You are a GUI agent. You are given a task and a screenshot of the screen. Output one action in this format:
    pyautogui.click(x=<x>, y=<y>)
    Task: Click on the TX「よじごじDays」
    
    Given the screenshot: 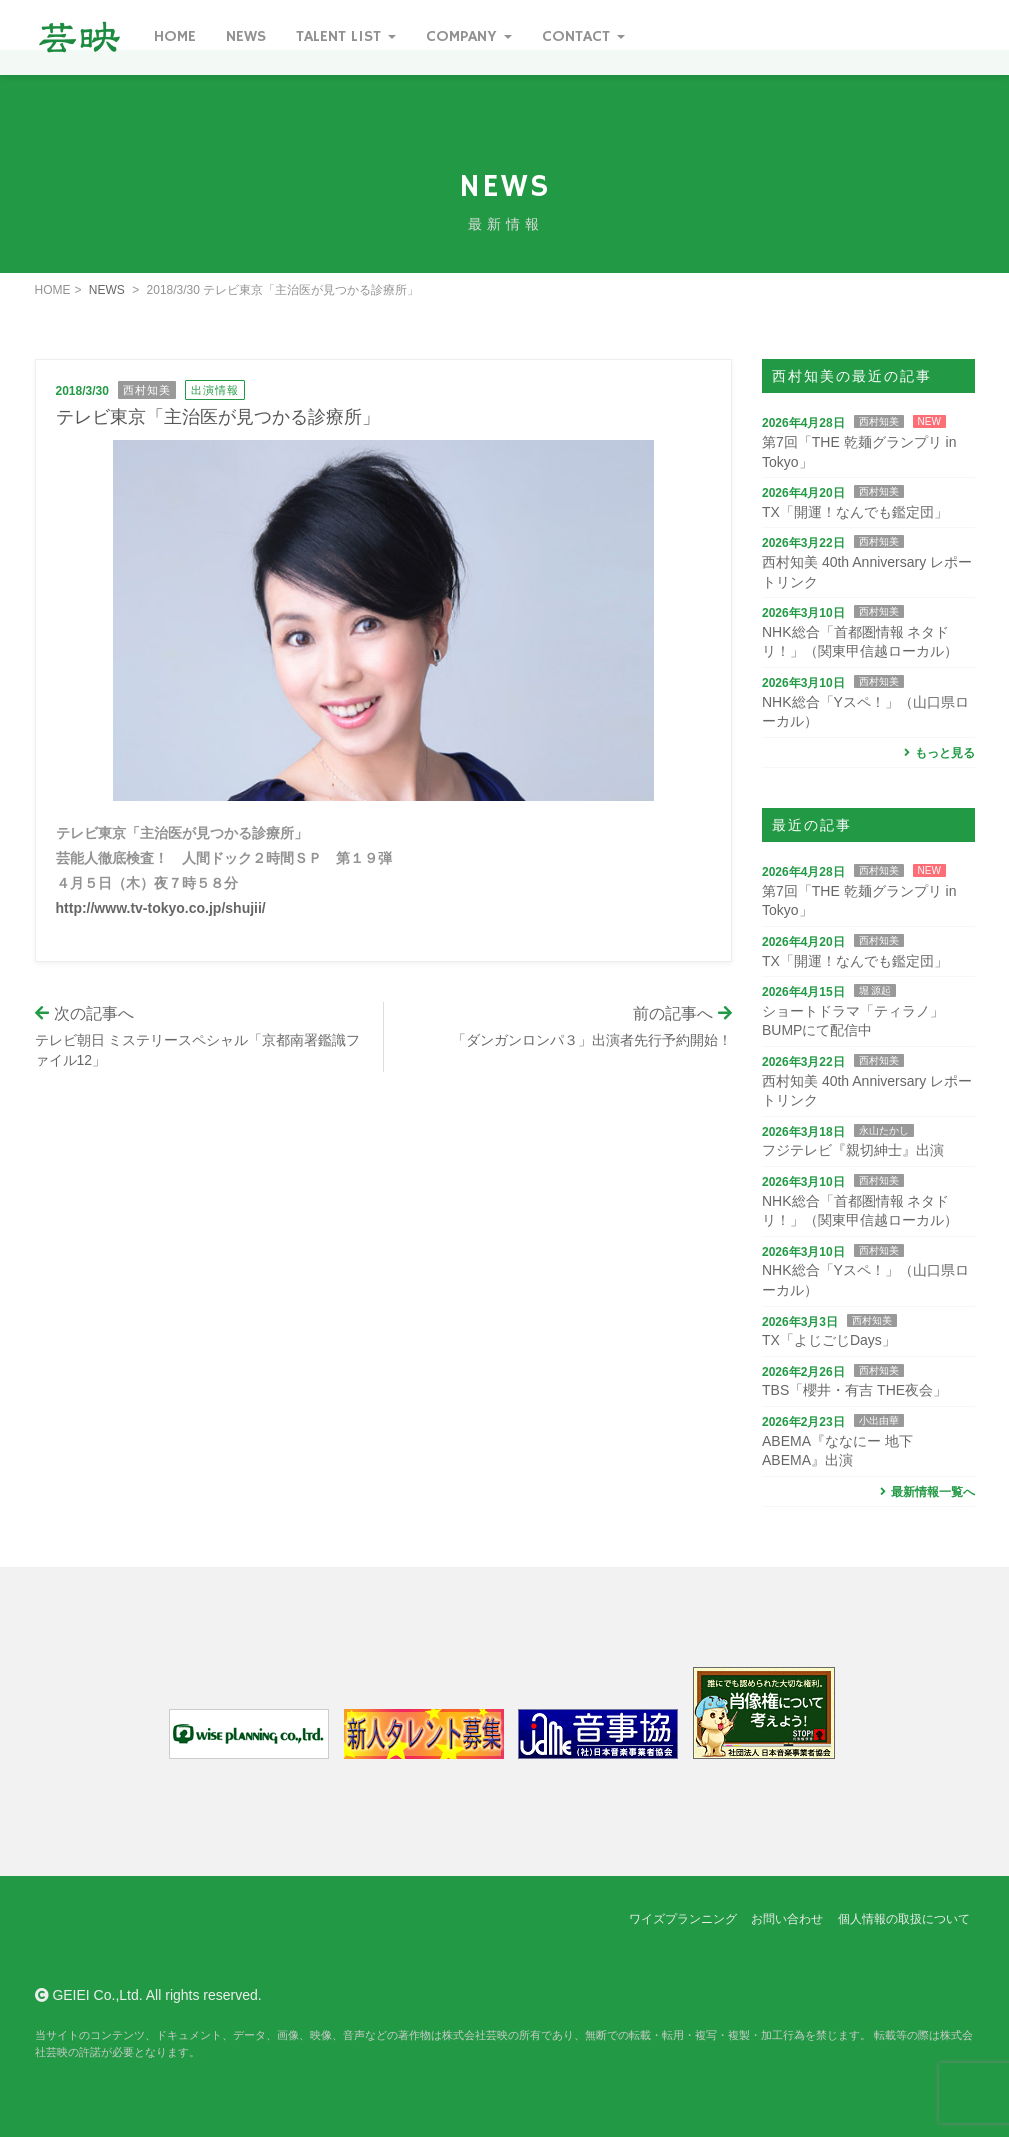 What is the action you would take?
    pyautogui.click(x=829, y=1340)
    